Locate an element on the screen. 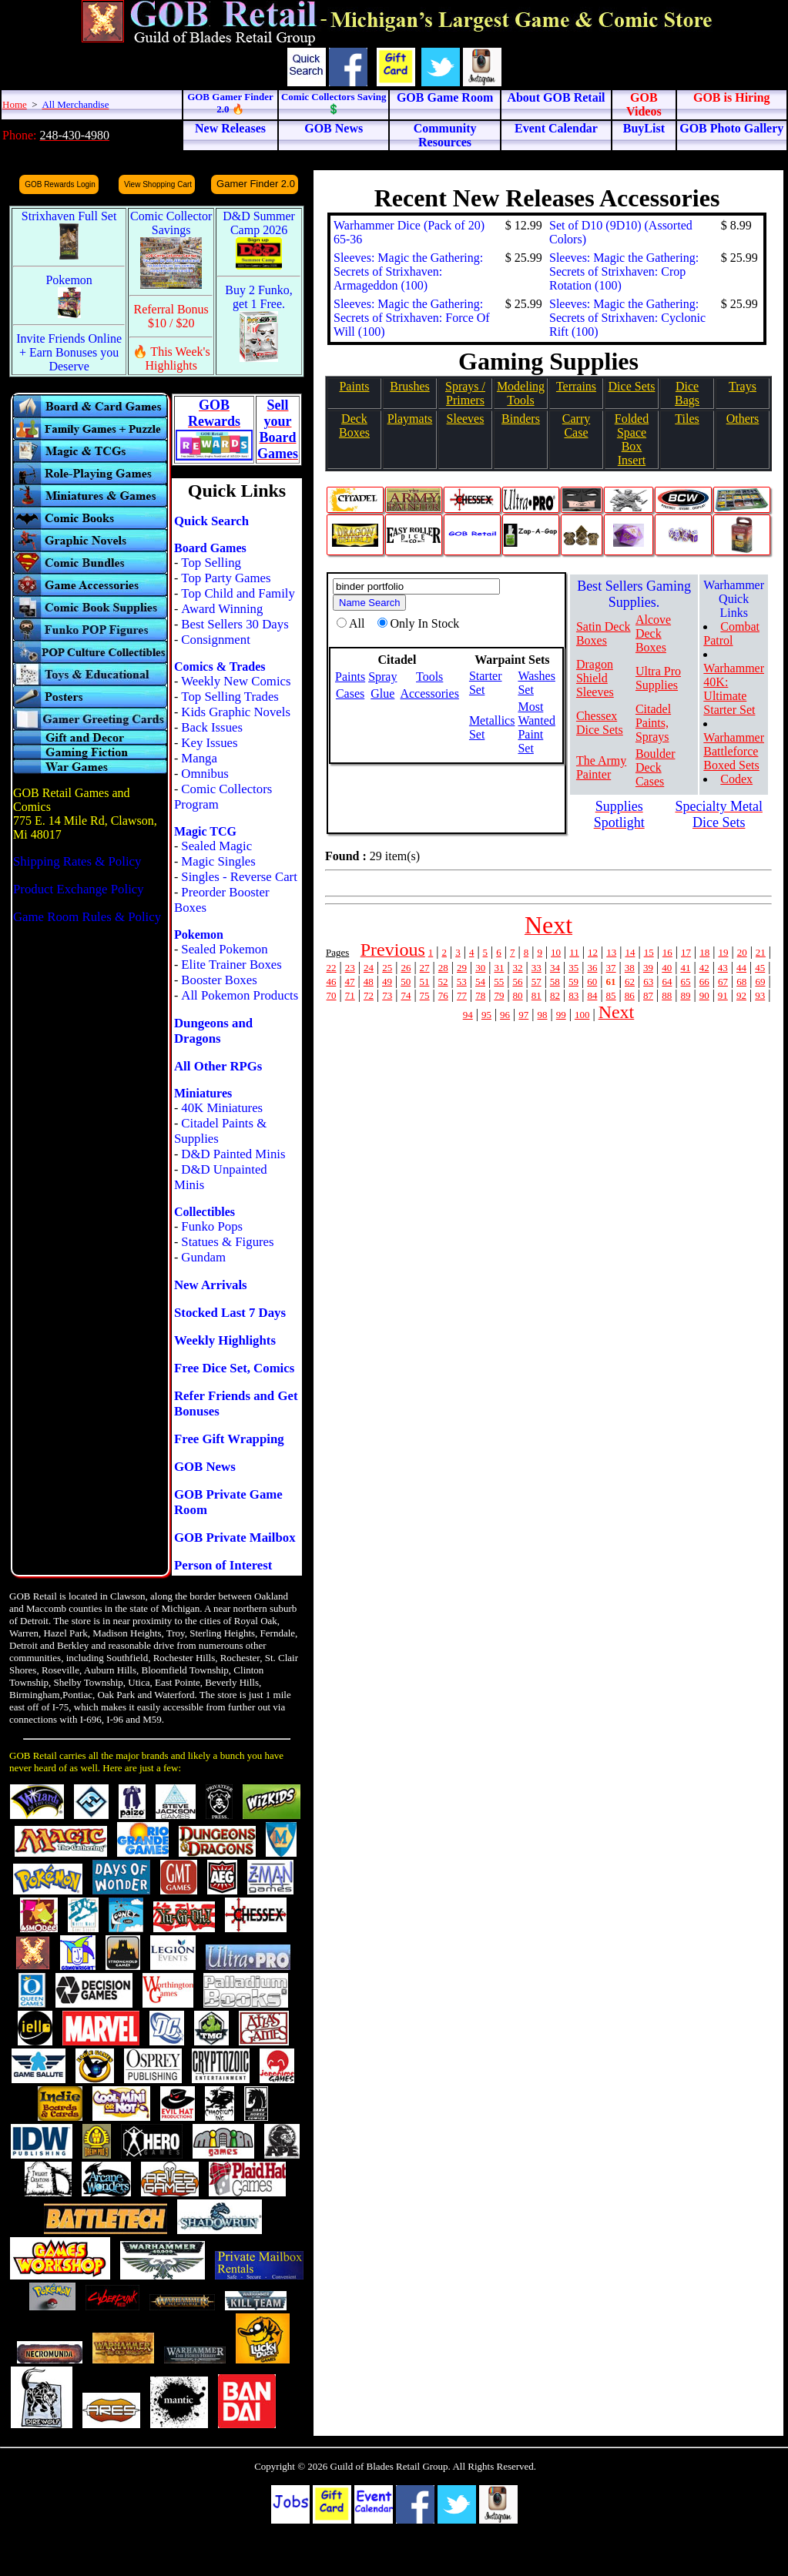 The width and height of the screenshot is (788, 2576). Sealed Magic is located at coordinates (216, 846).